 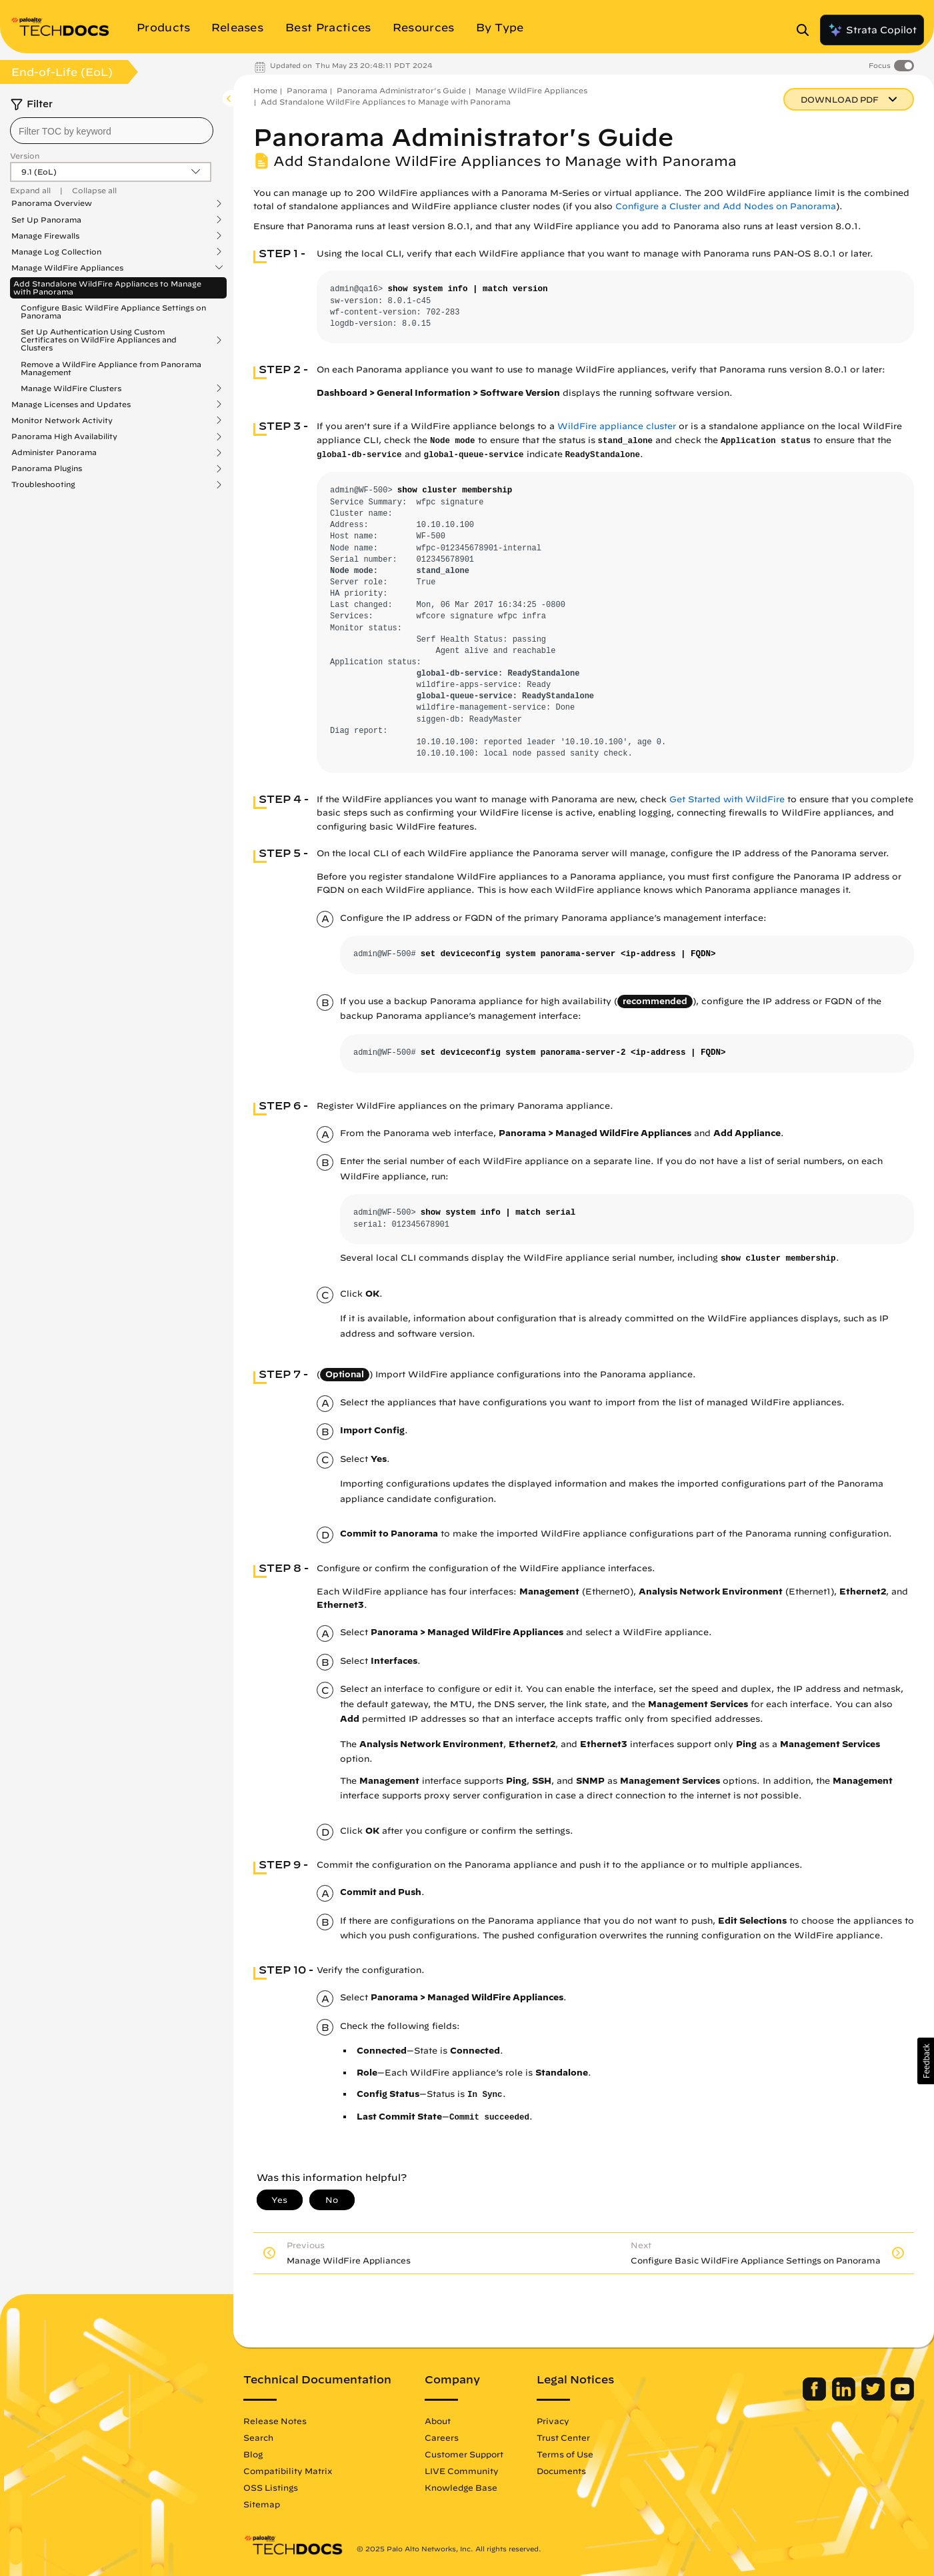 What do you see at coordinates (107, 287) in the screenshot?
I see `Add Standalone WildFire Appliances to Manage with Panorama` at bounding box center [107, 287].